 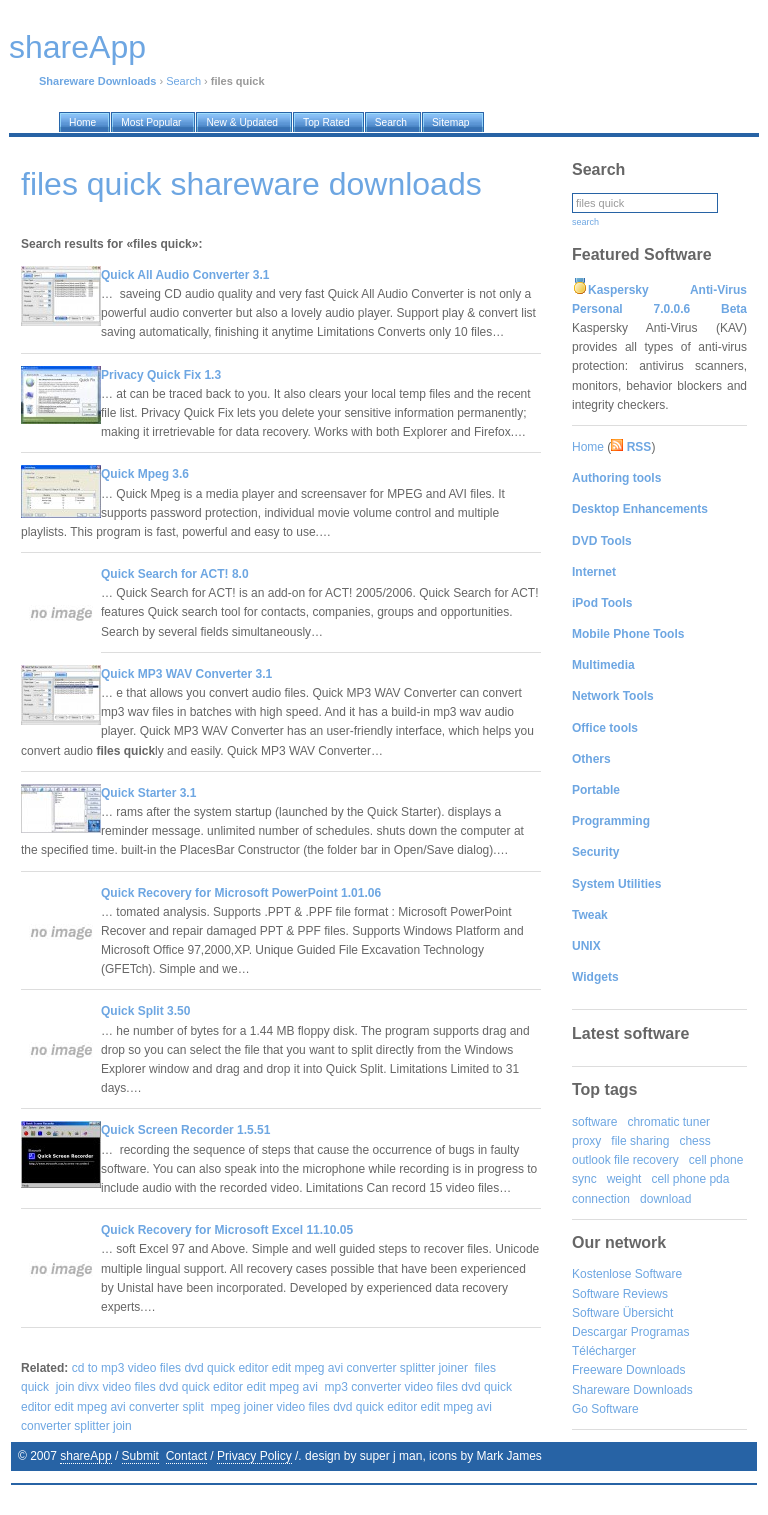 I want to click on Programas, so click(x=660, y=1332).